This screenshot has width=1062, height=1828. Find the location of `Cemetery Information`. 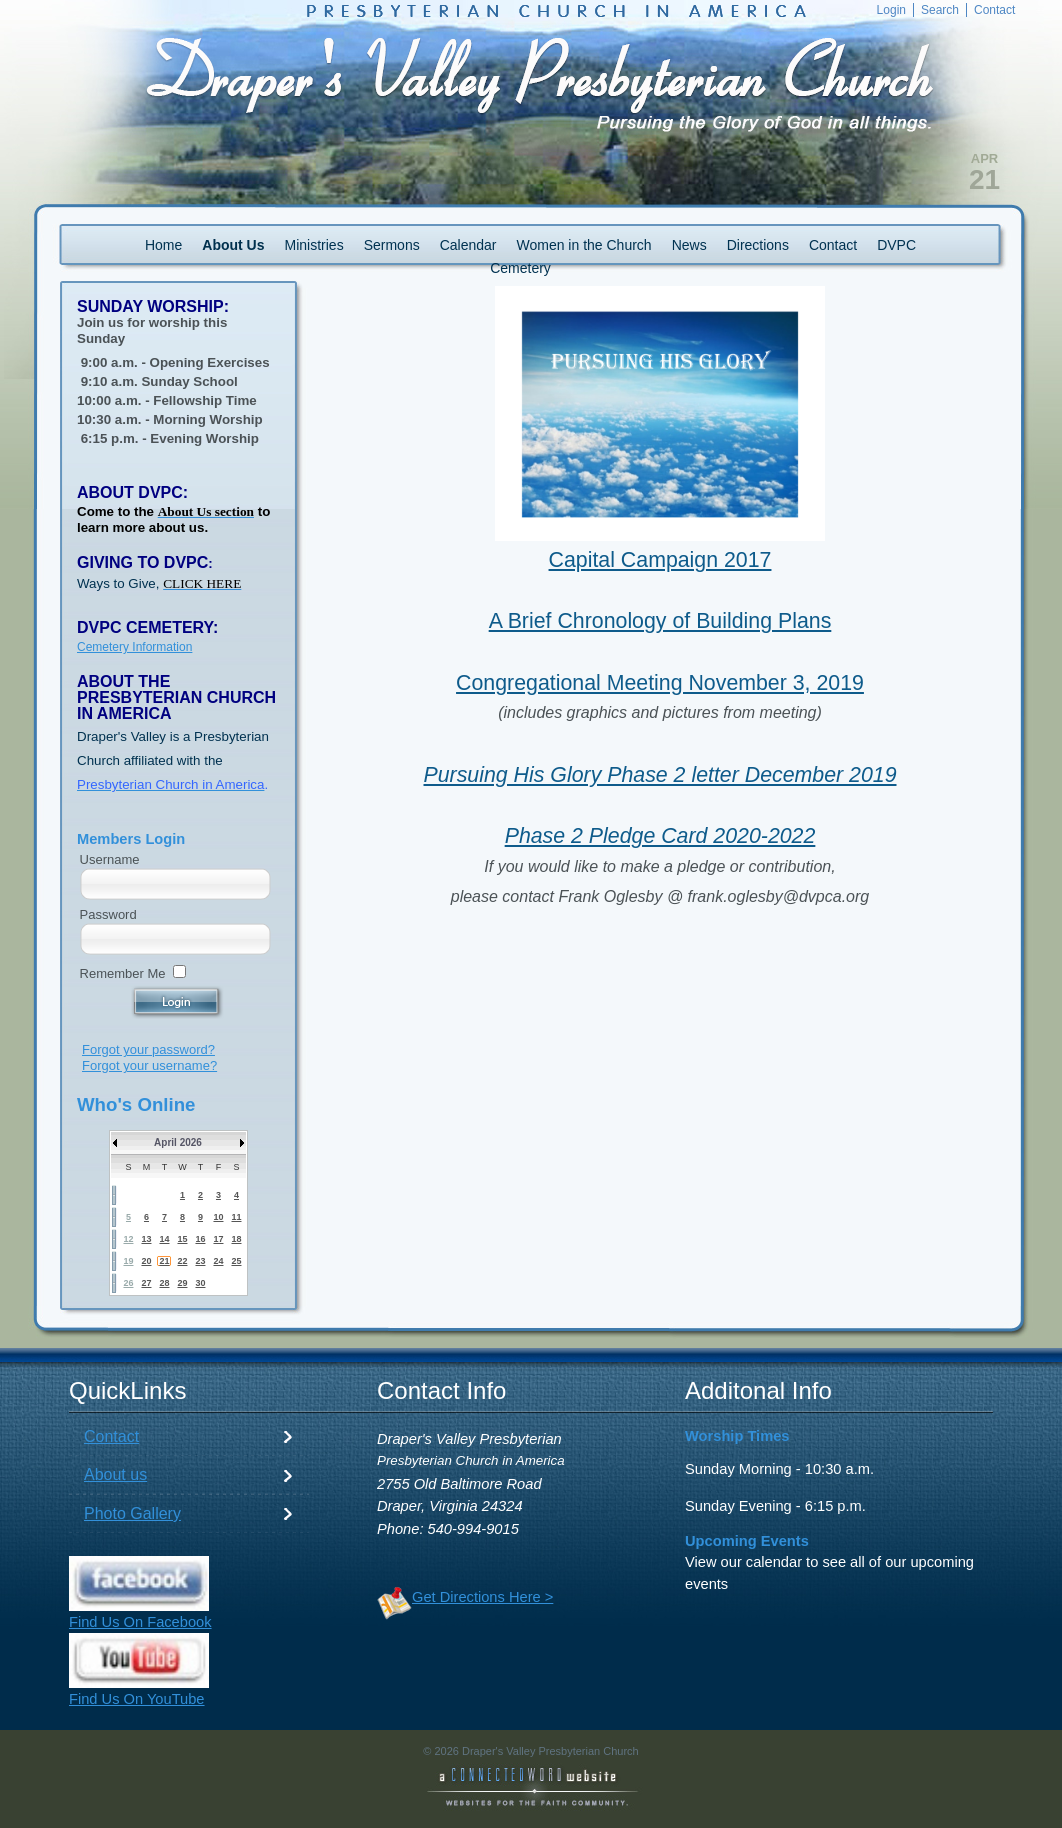

Cemetery Information is located at coordinates (134, 647).